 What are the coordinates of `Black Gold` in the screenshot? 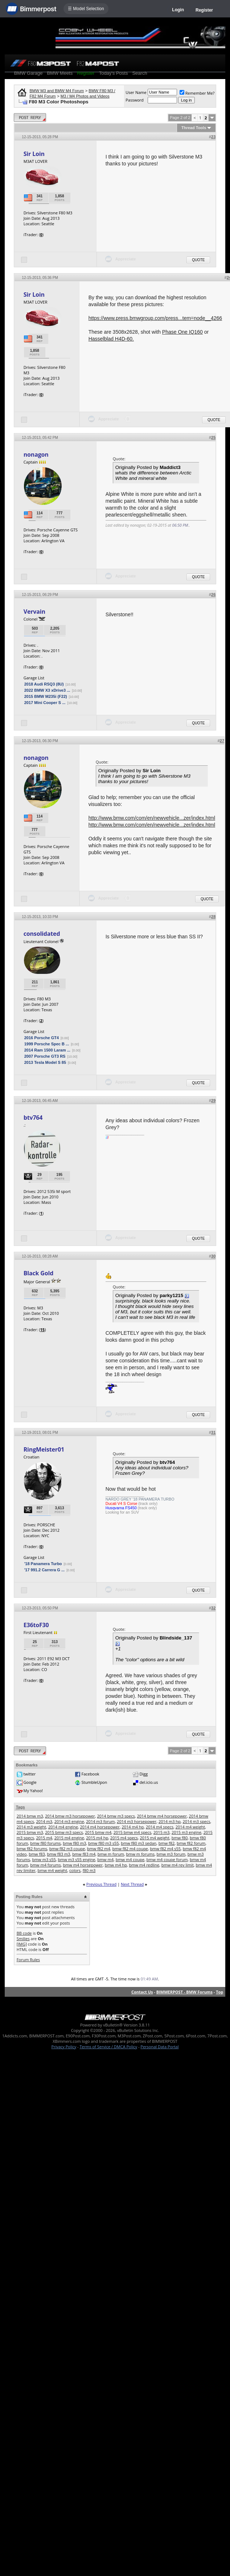 It's located at (39, 1273).